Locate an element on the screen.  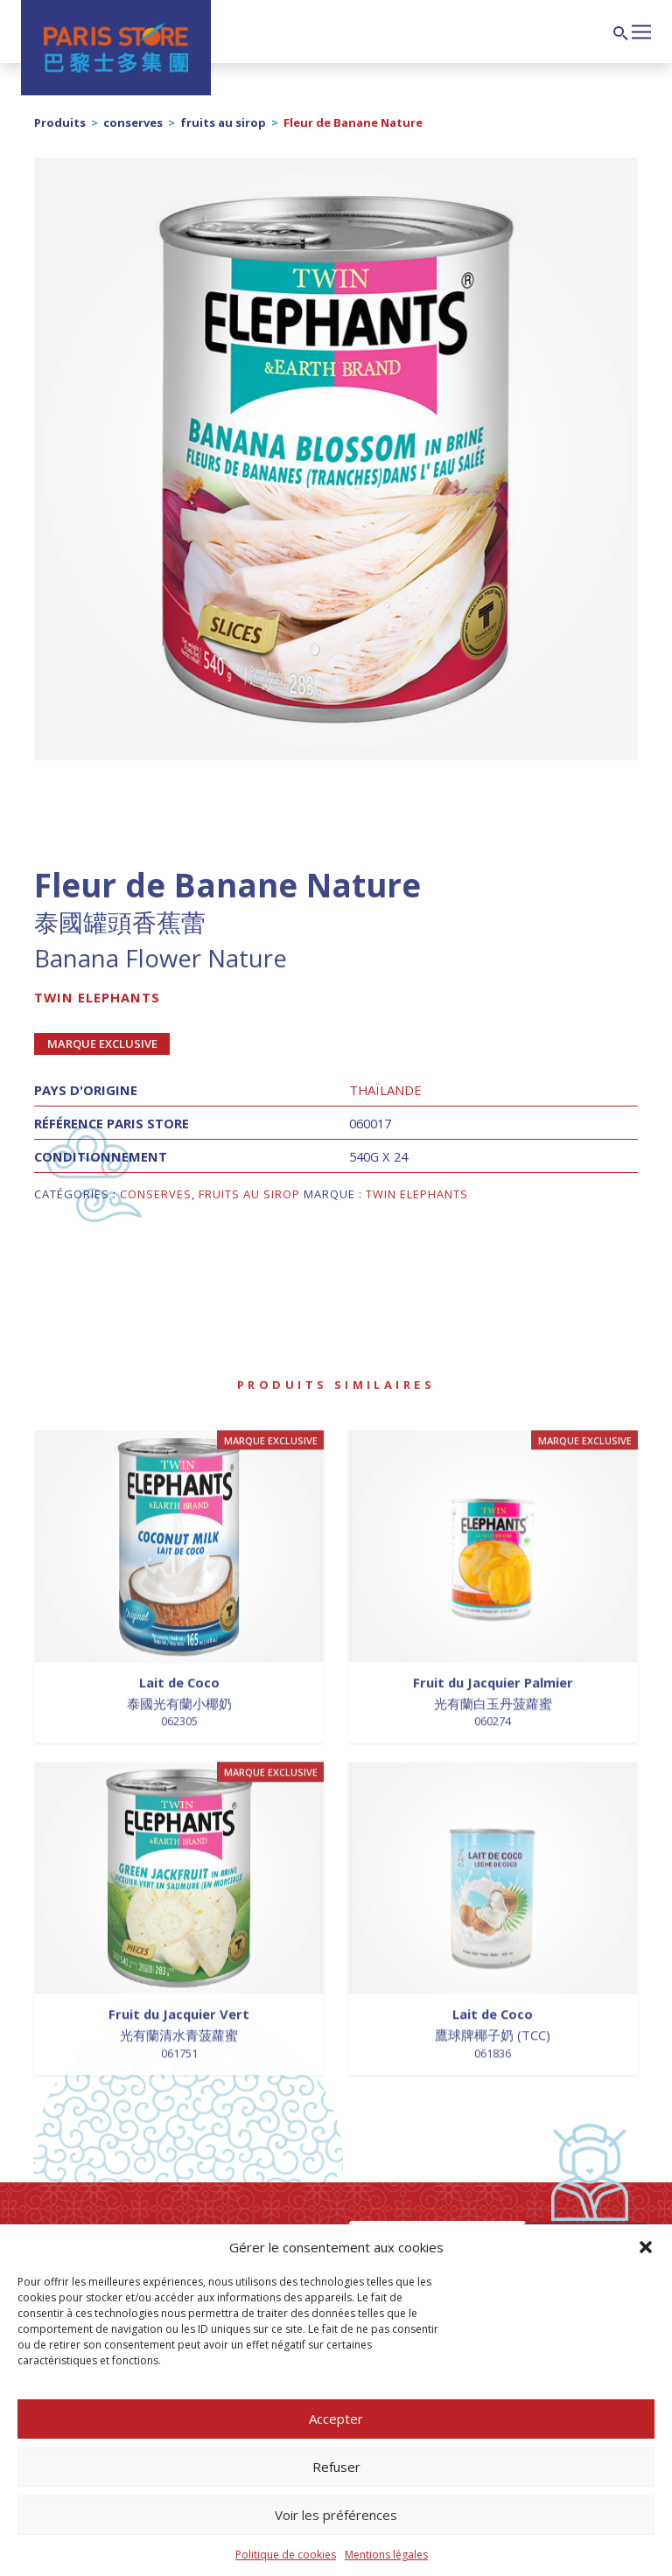
conserves is located at coordinates (133, 122).